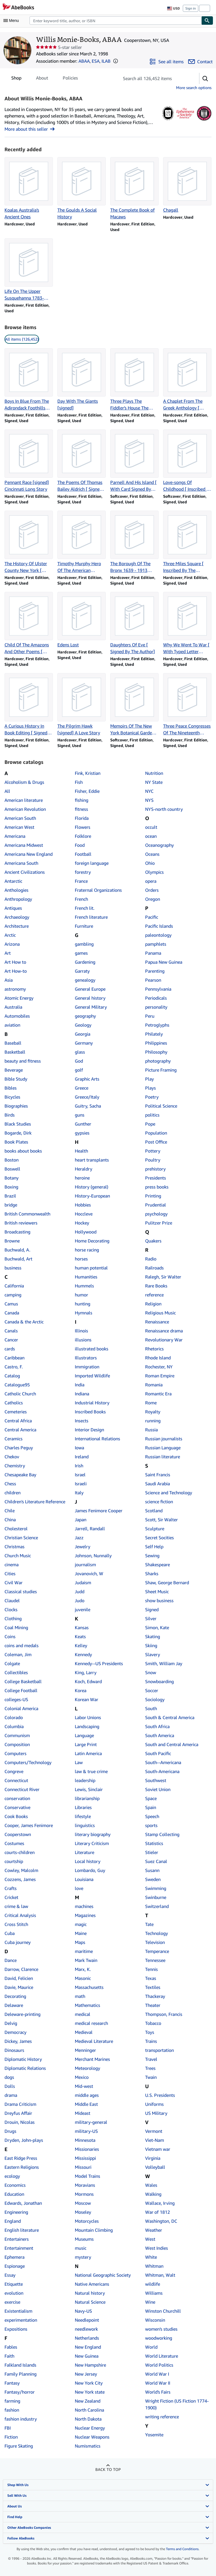 The image size is (216, 2576). I want to click on courtship, so click(13, 1861).